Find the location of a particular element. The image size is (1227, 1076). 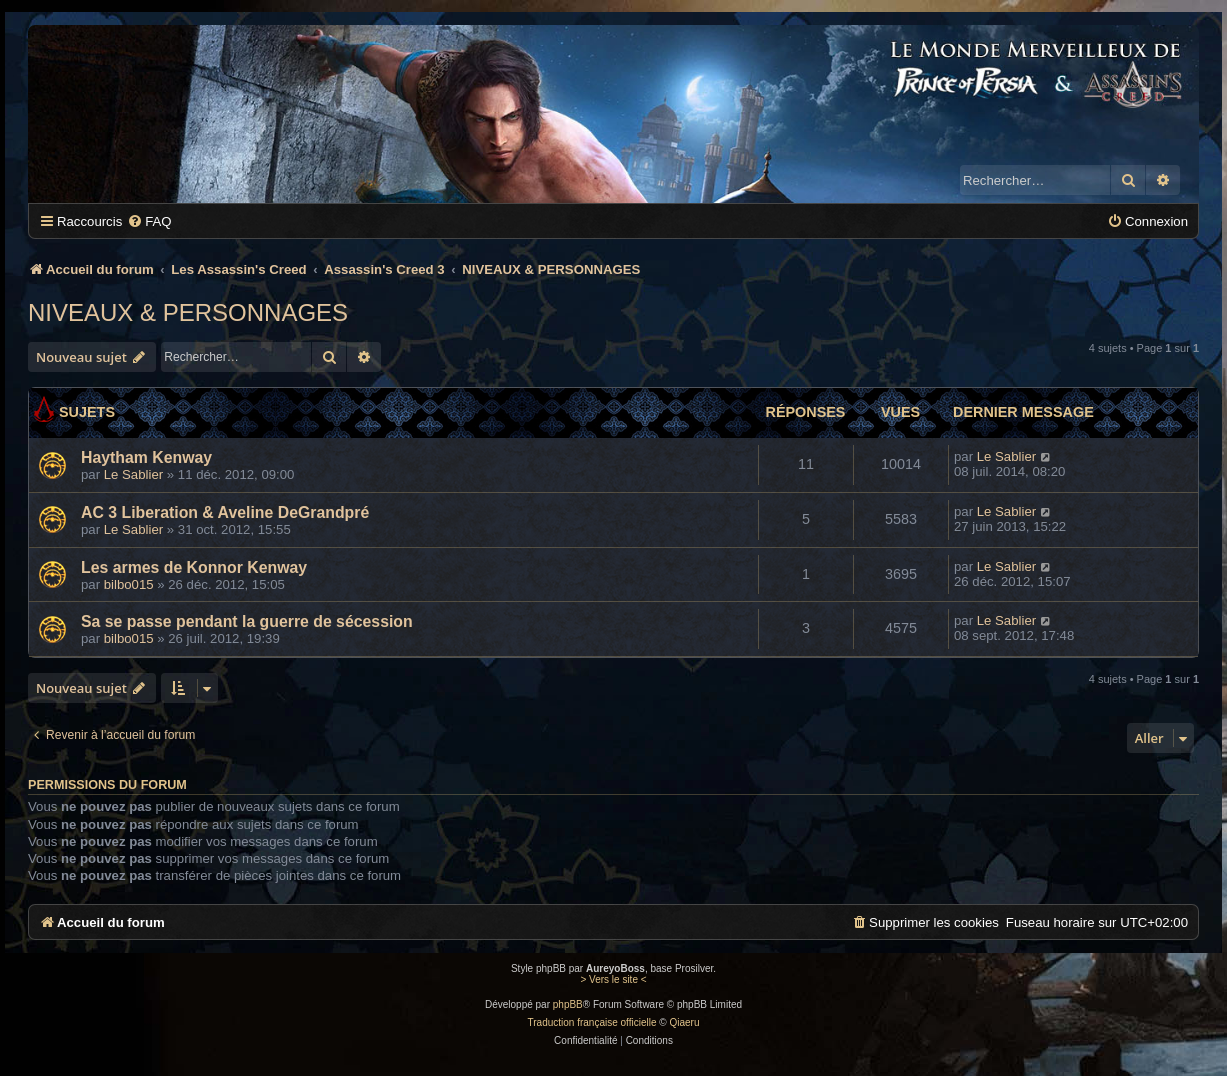

Les armes de Konnor Kenway is located at coordinates (194, 567).